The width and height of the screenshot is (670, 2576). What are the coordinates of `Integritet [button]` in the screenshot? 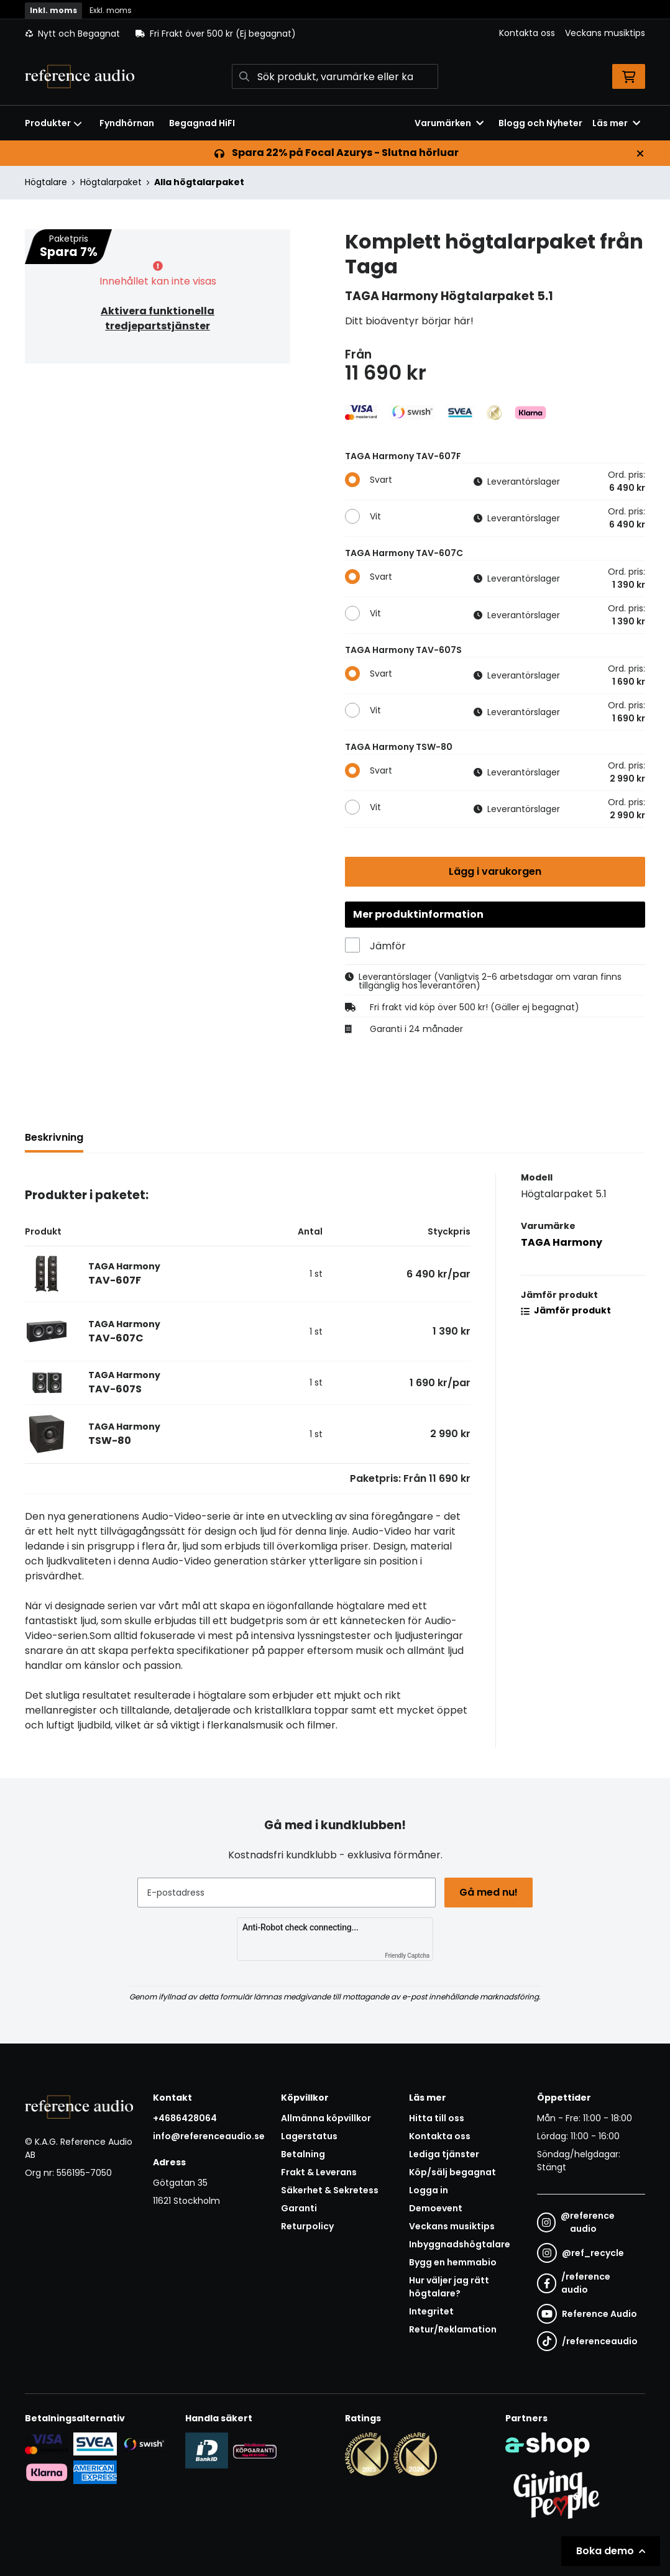 It's located at (431, 2311).